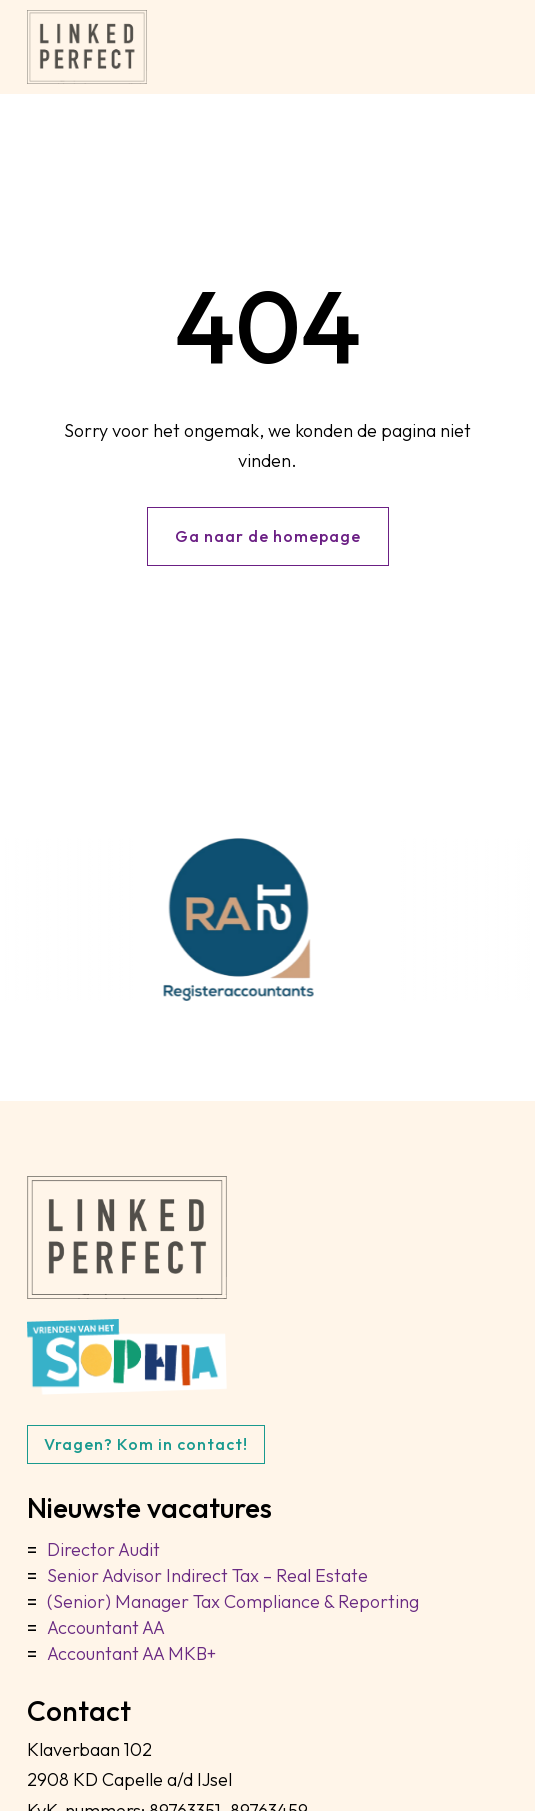 The width and height of the screenshot is (535, 1811). I want to click on Ga naar de homepage, so click(268, 536).